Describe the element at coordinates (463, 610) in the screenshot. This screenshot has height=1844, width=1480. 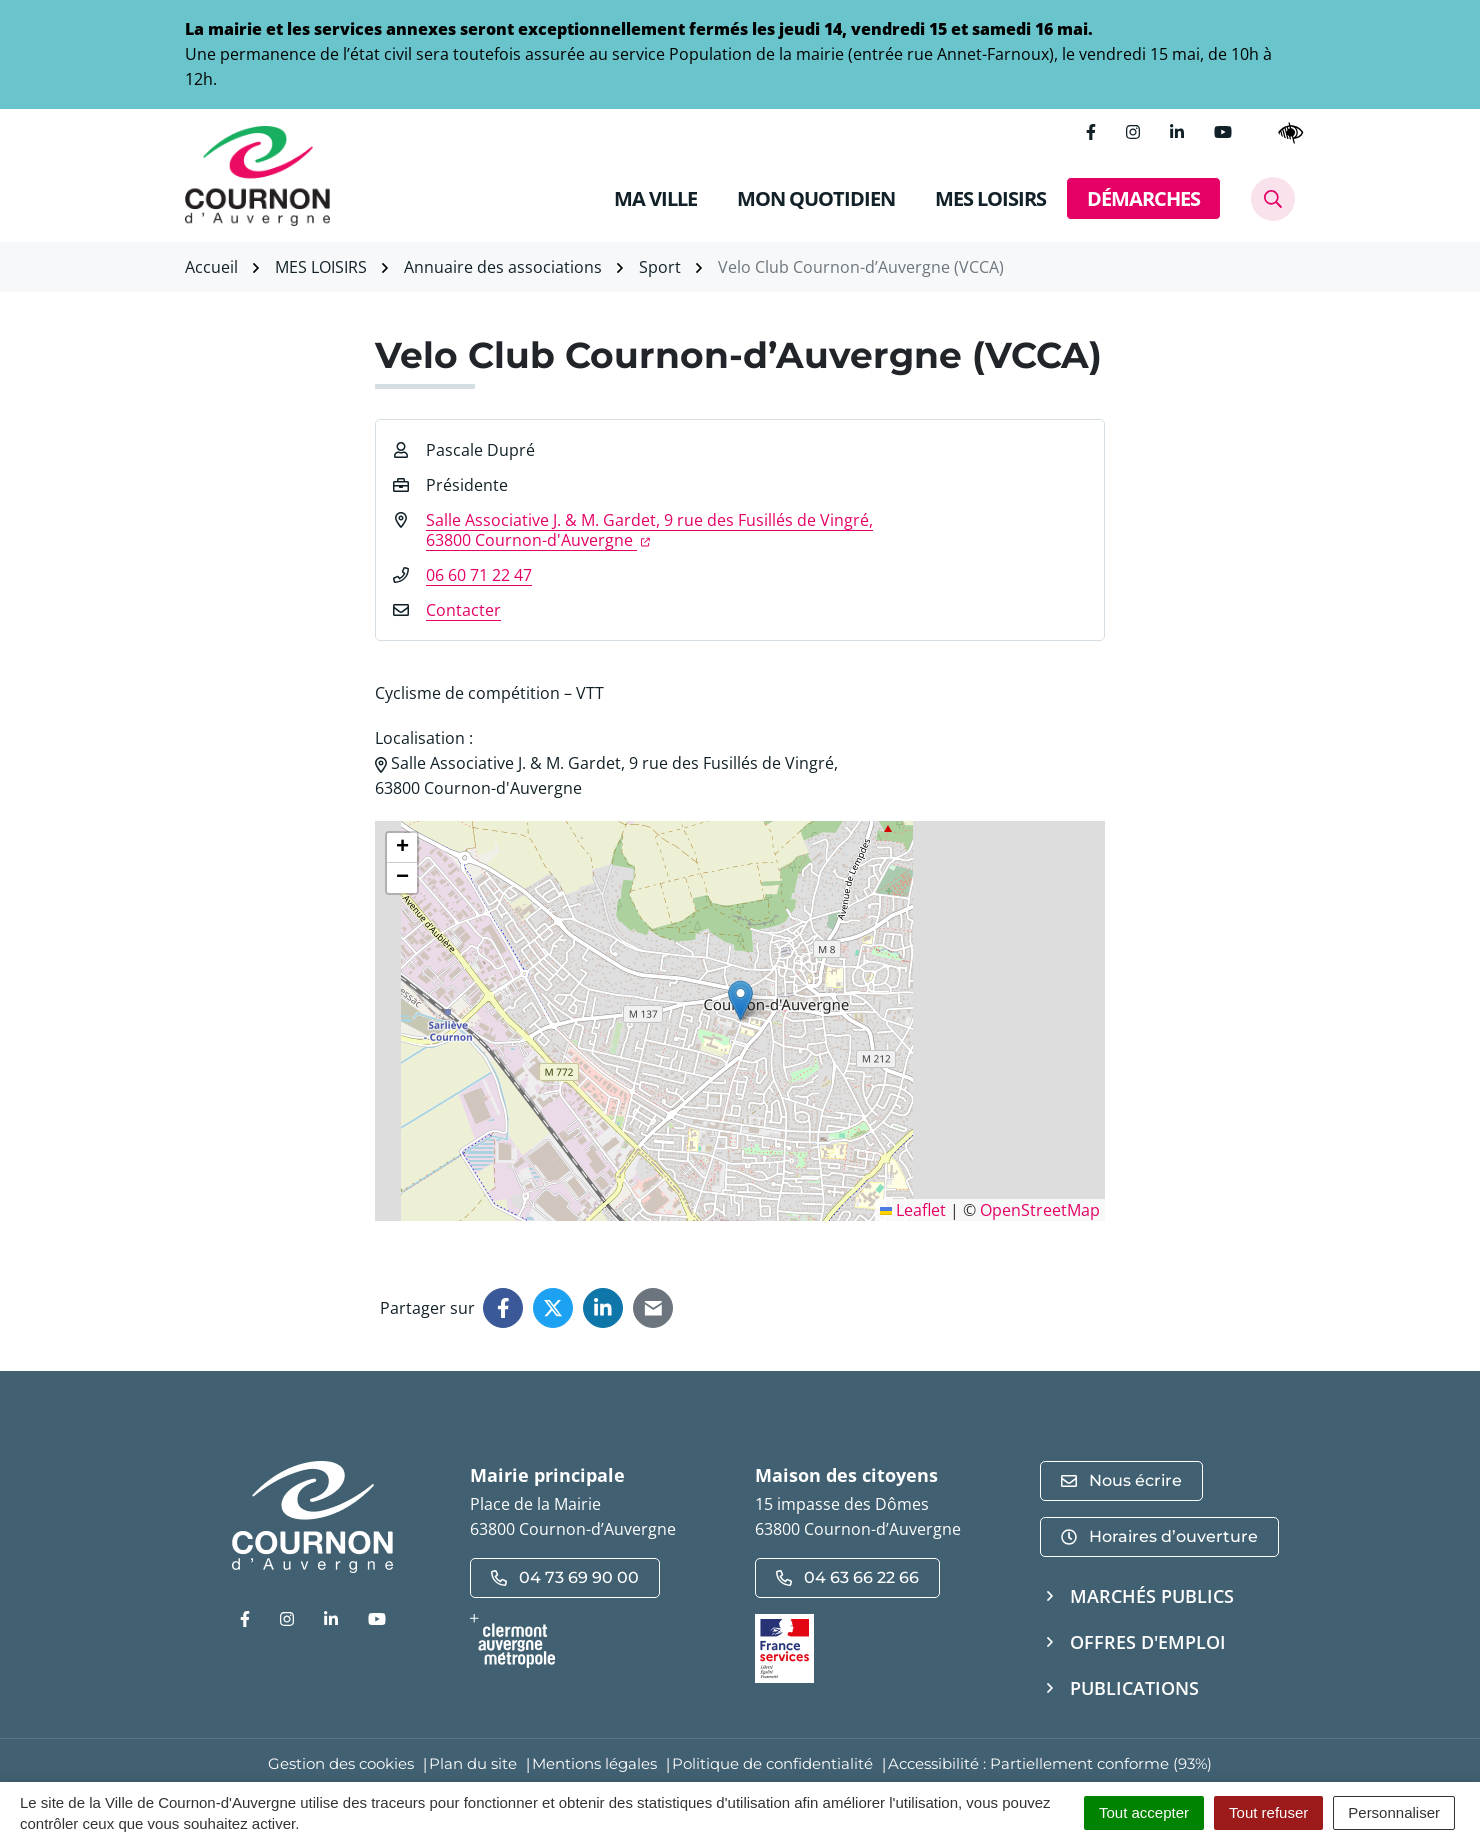
I see `Contacter` at that location.